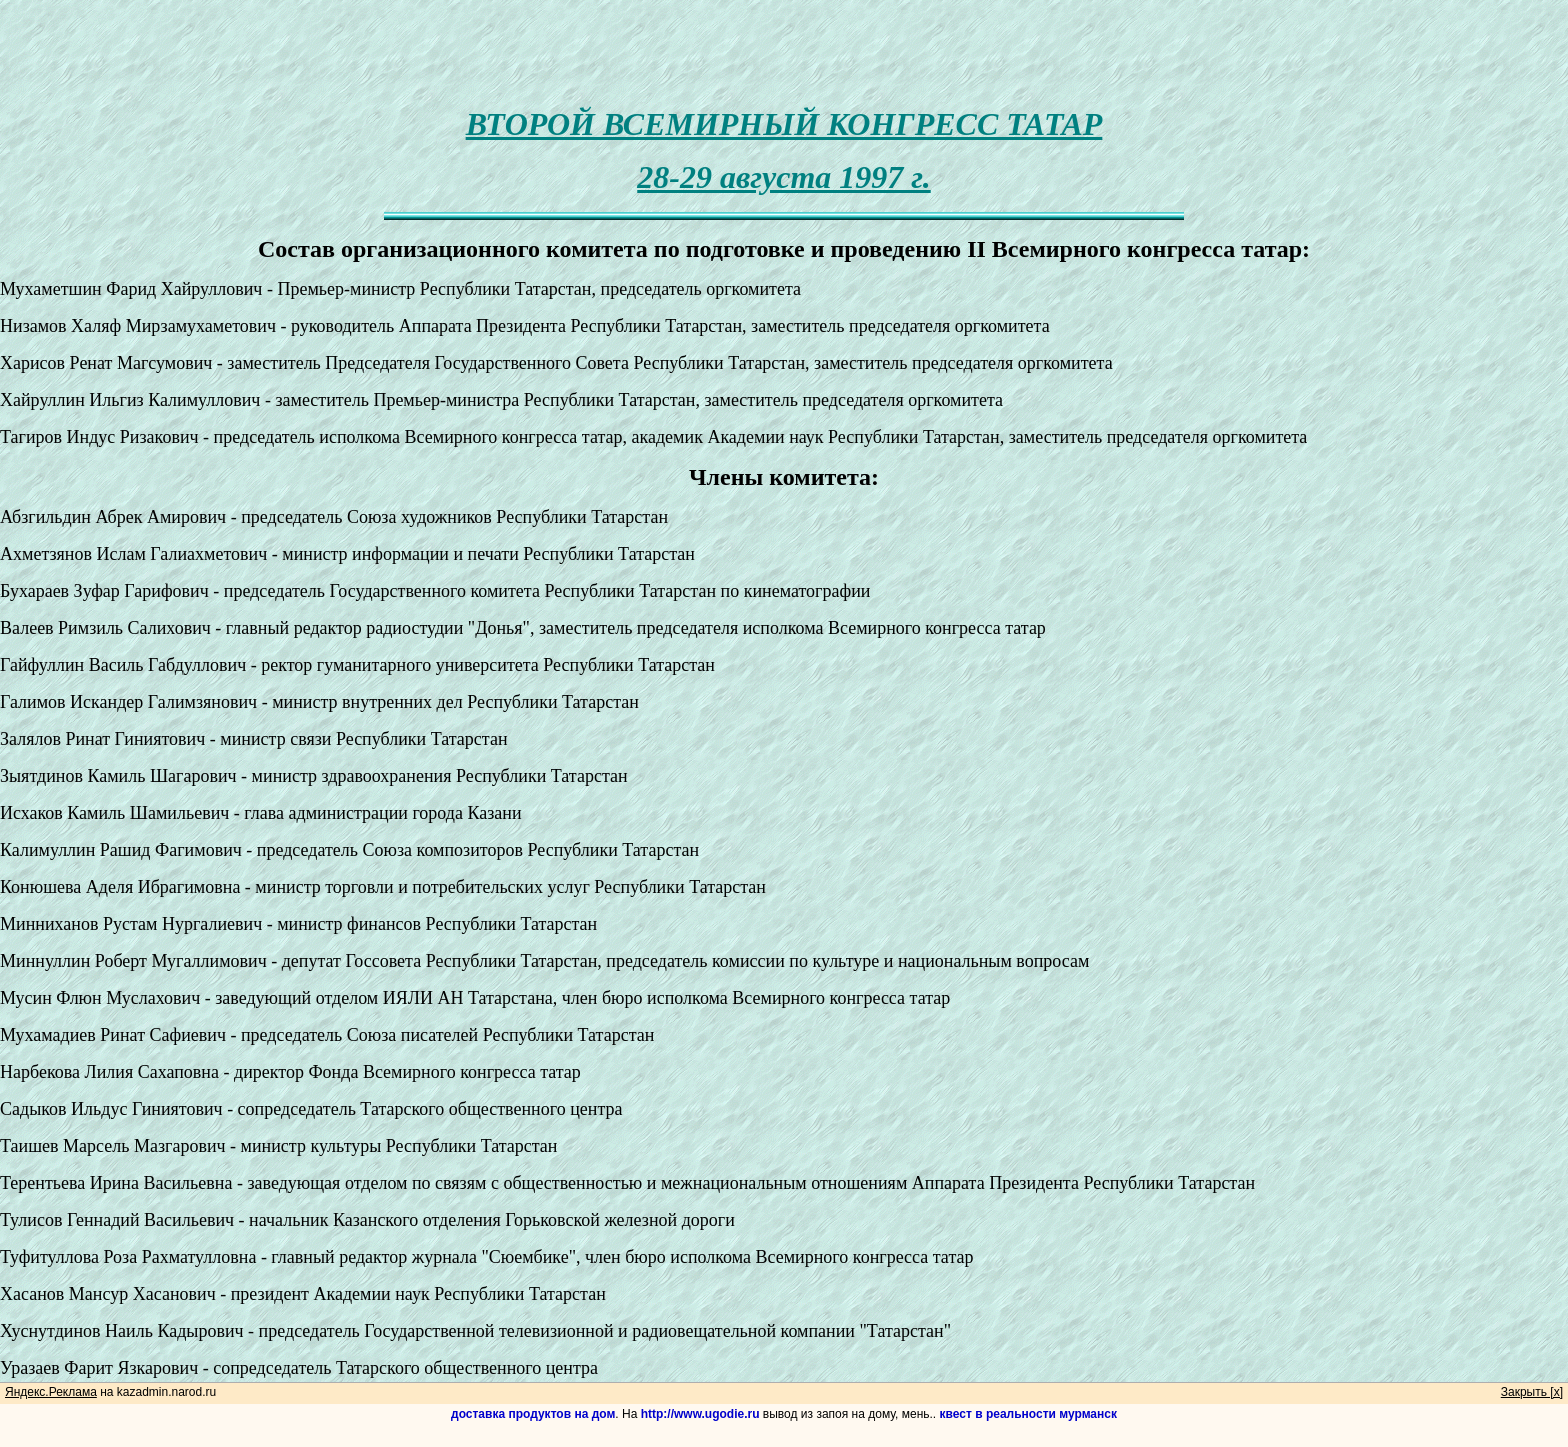 The image size is (1568, 1447). I want to click on http://www.ugodie.ru, so click(700, 1414).